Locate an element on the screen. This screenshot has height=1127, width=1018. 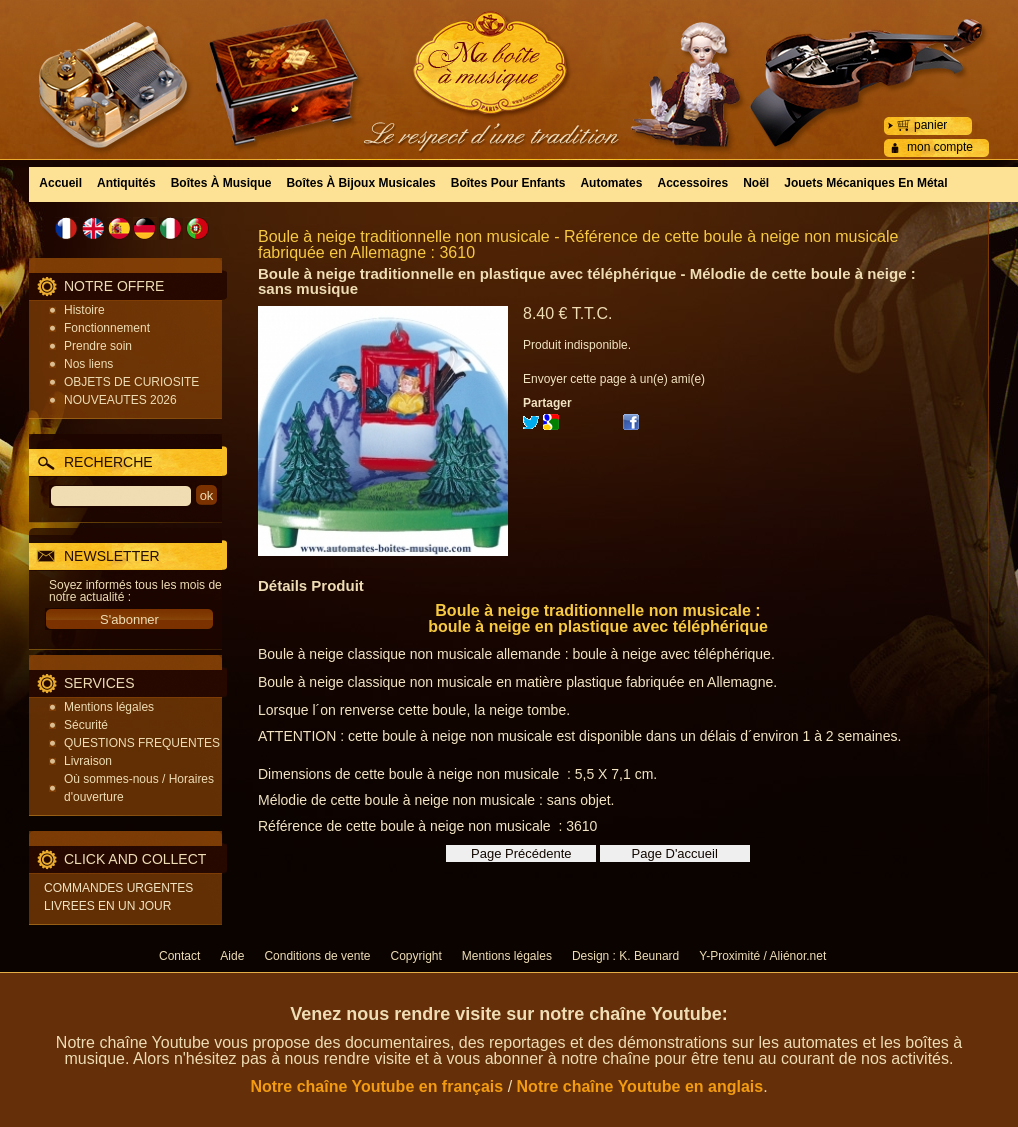
Contact is located at coordinates (179, 956).